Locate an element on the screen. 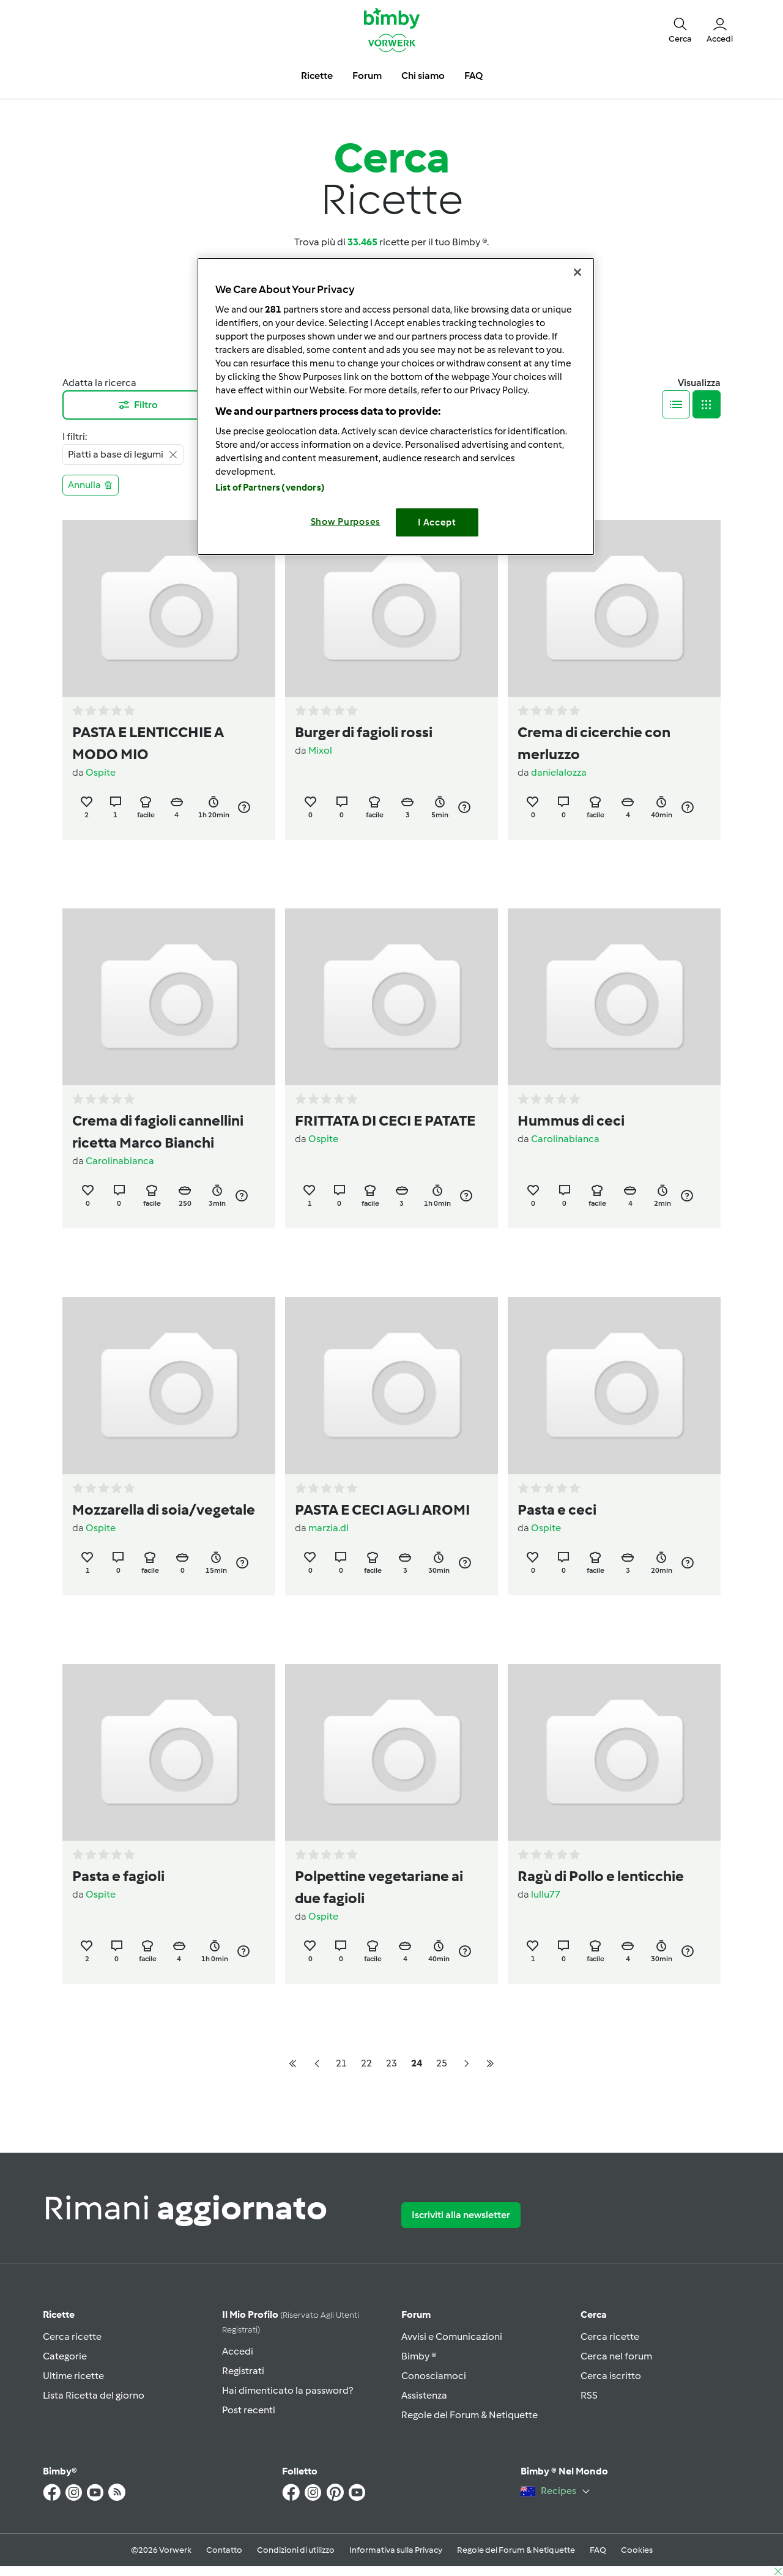  Ultime ricette is located at coordinates (73, 2375).